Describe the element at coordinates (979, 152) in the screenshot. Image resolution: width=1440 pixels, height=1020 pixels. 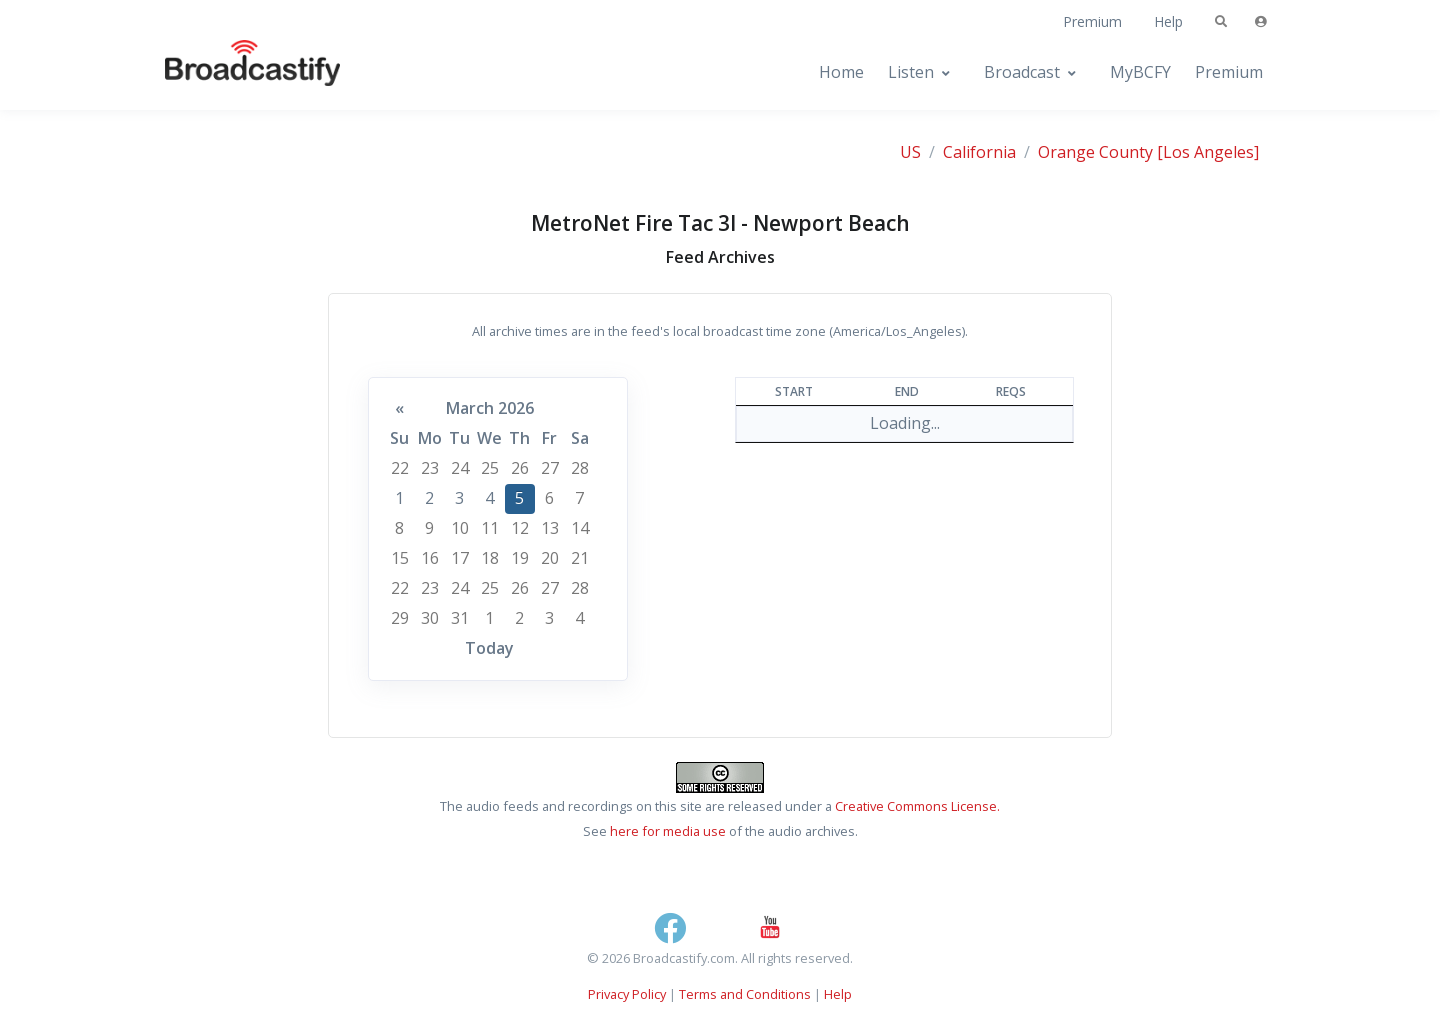
I see `California` at that location.